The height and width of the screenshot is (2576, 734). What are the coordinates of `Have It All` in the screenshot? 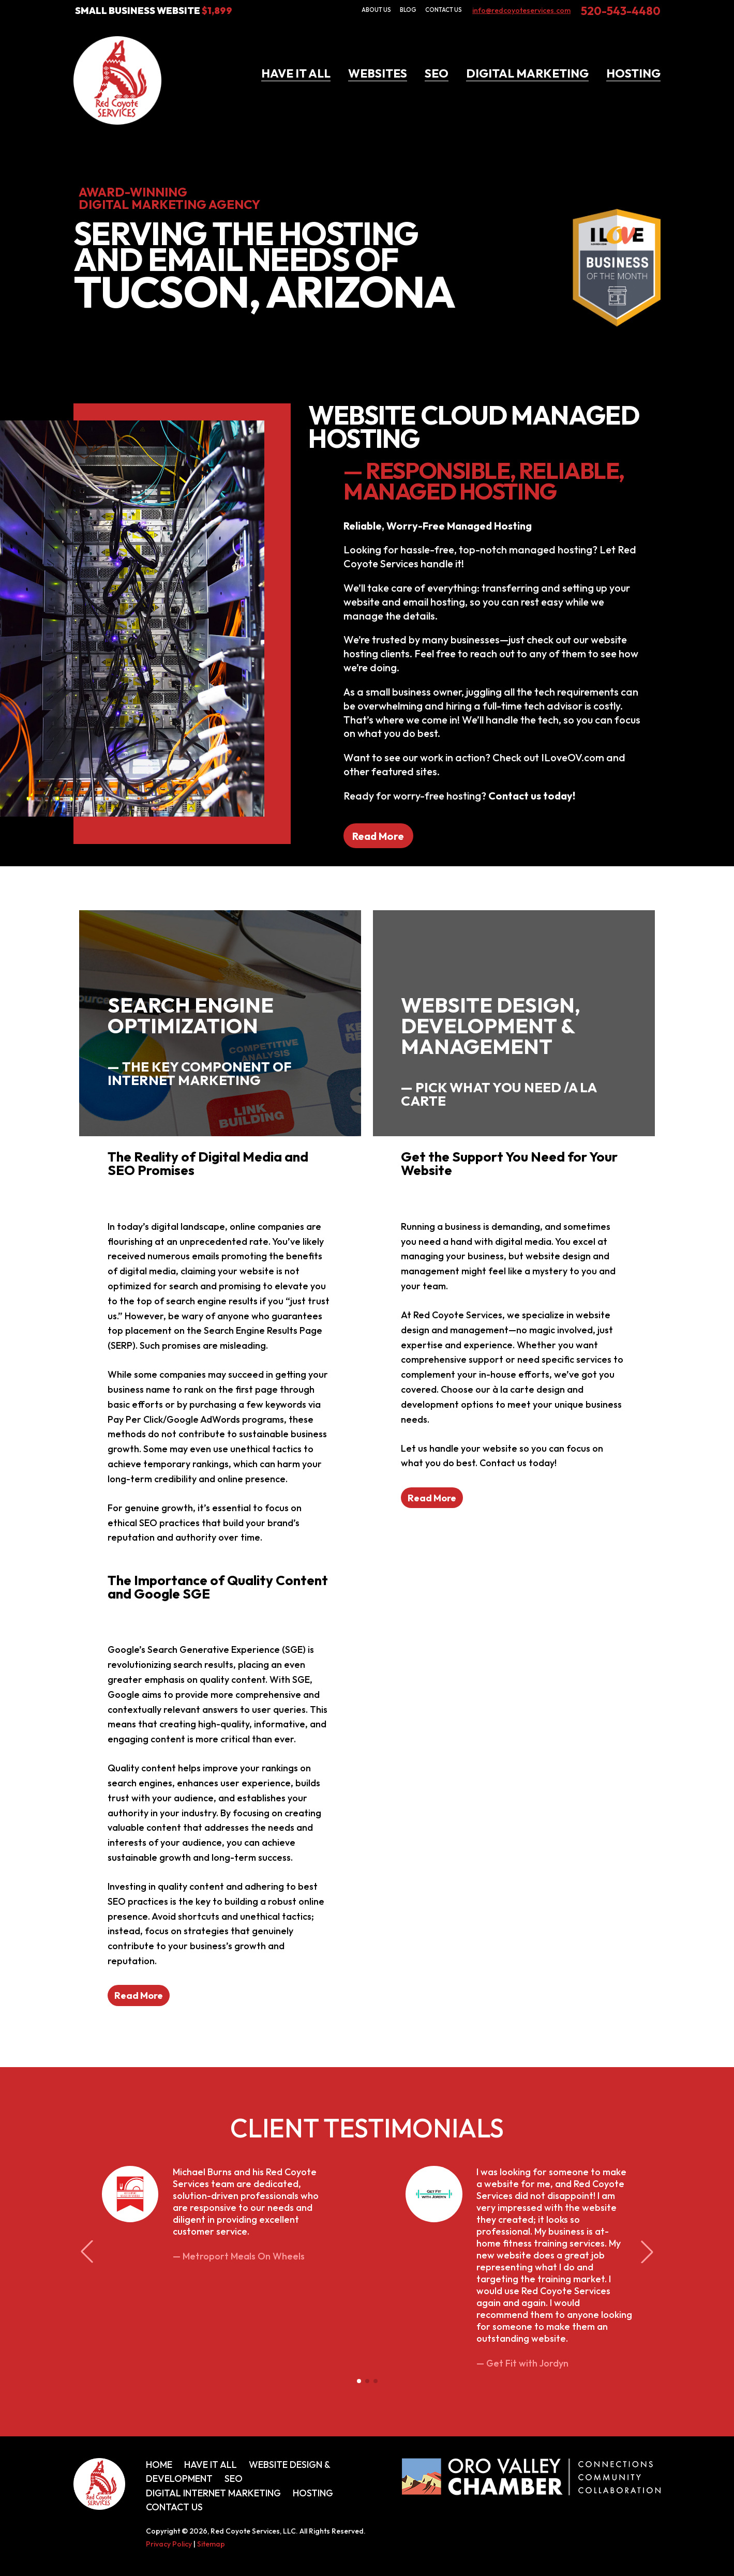 It's located at (296, 73).